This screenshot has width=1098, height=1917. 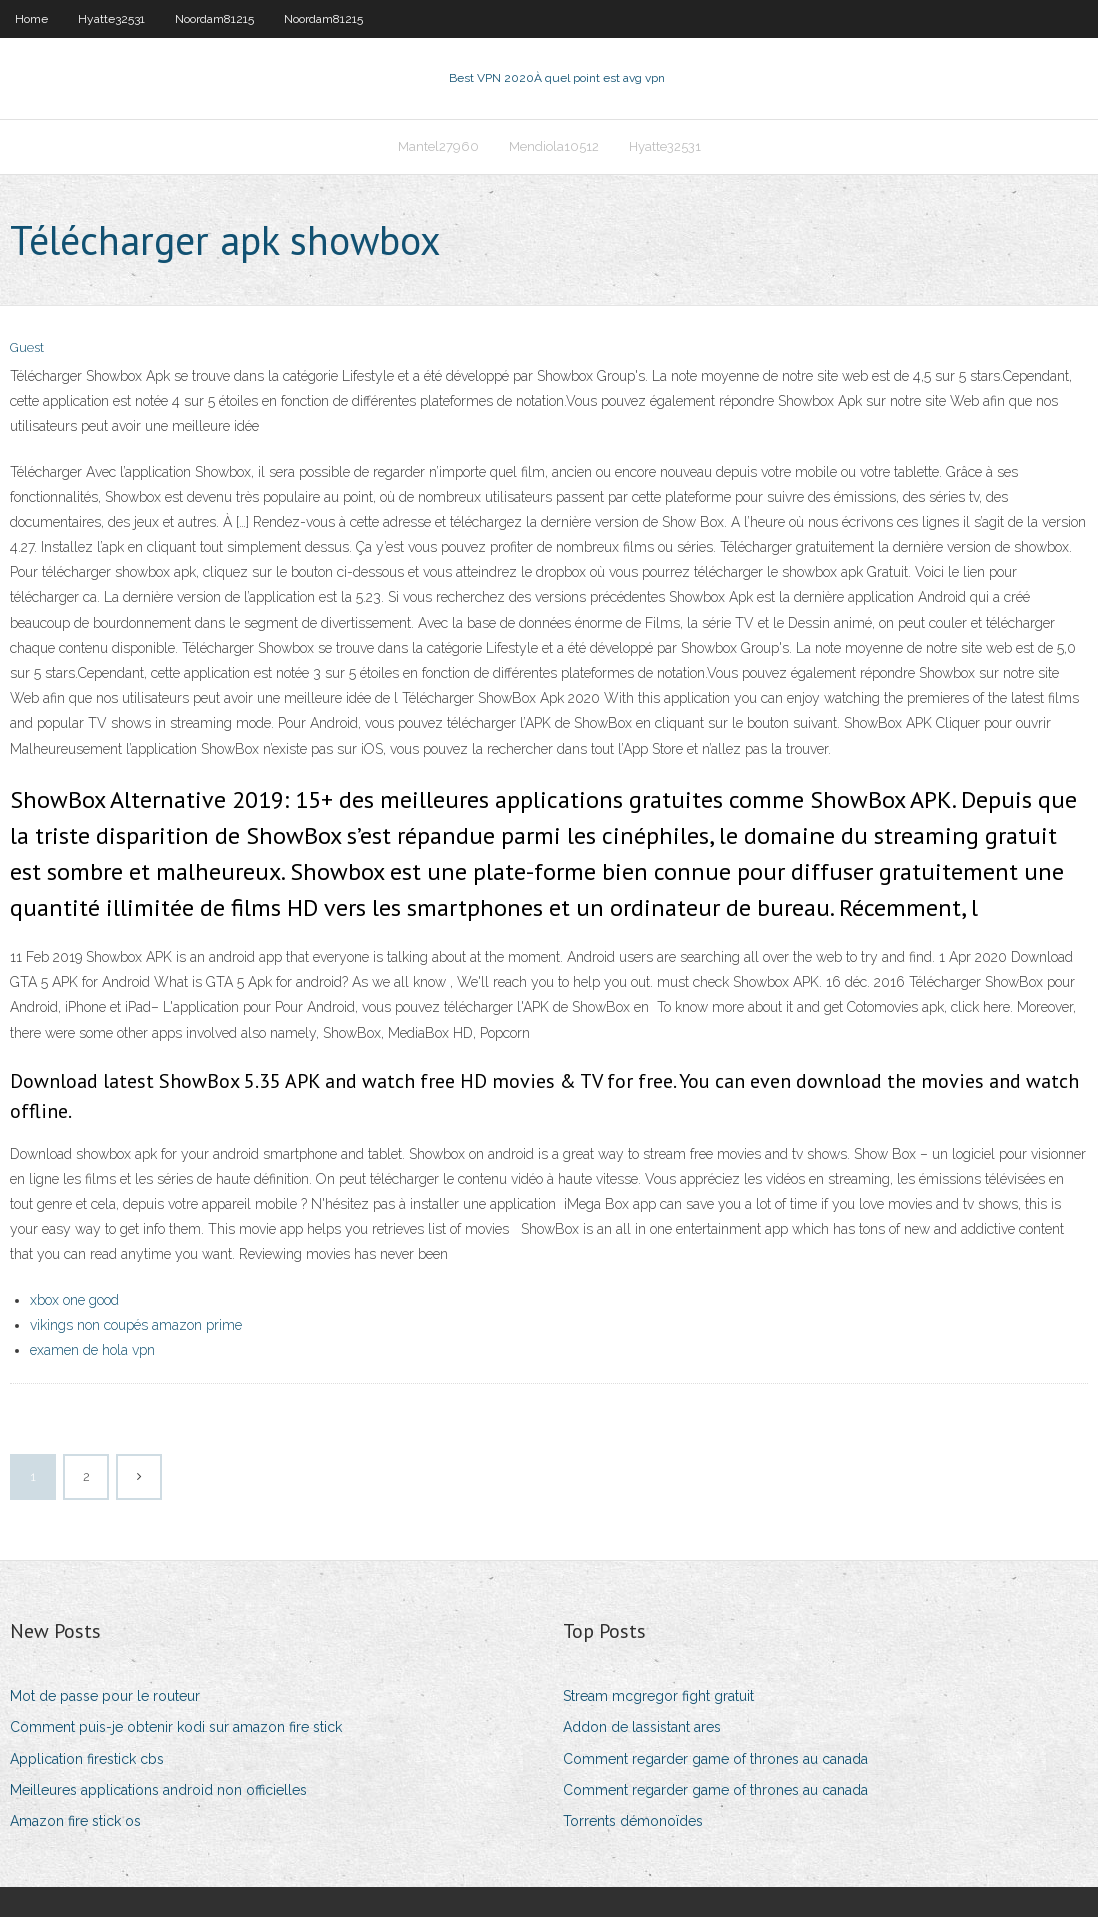 I want to click on Meilleures applications android non officielles, so click(x=158, y=1790).